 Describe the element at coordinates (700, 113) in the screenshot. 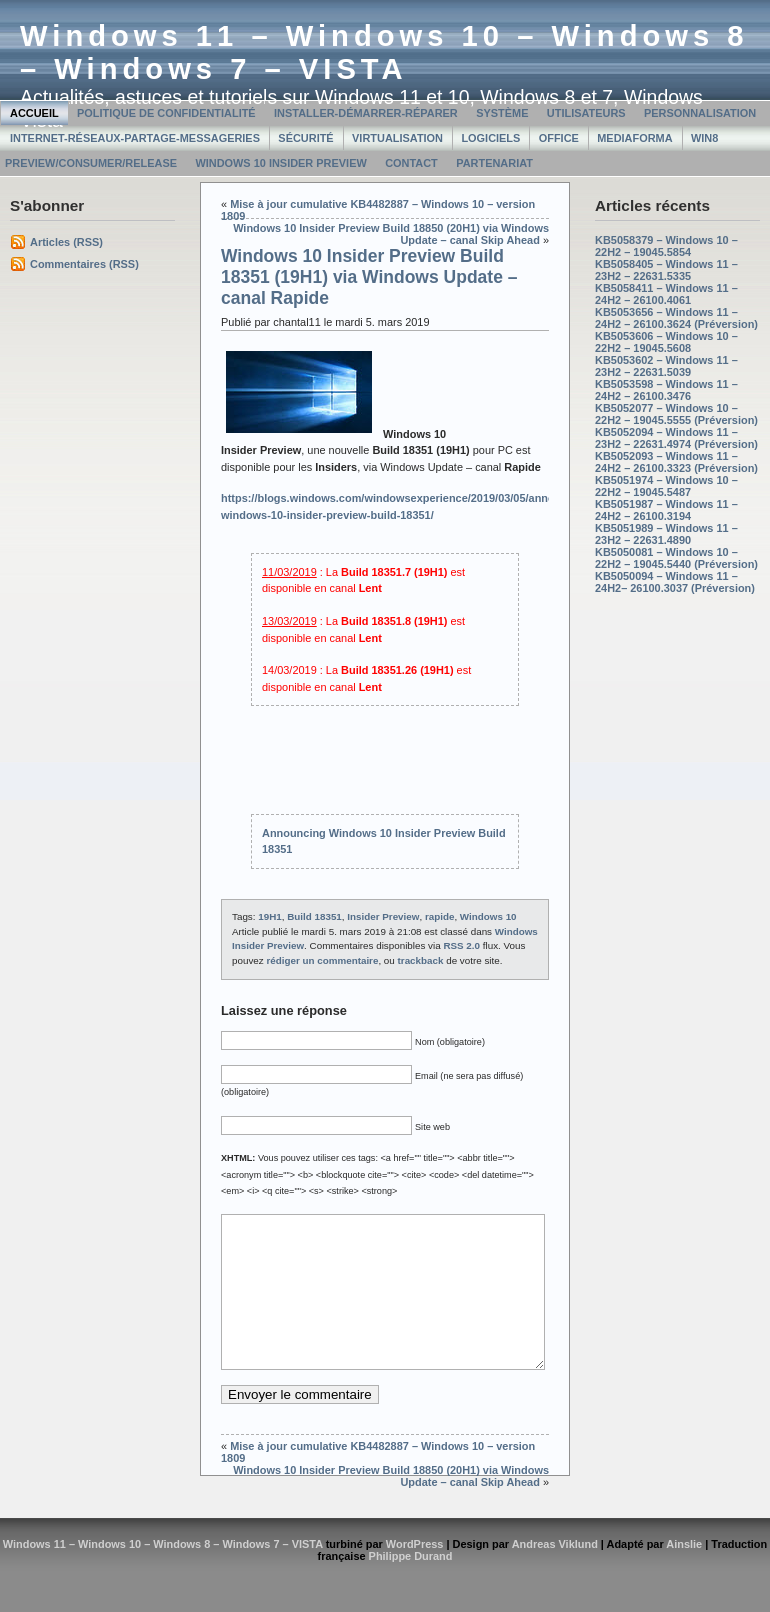

I see `Personnalisation` at that location.